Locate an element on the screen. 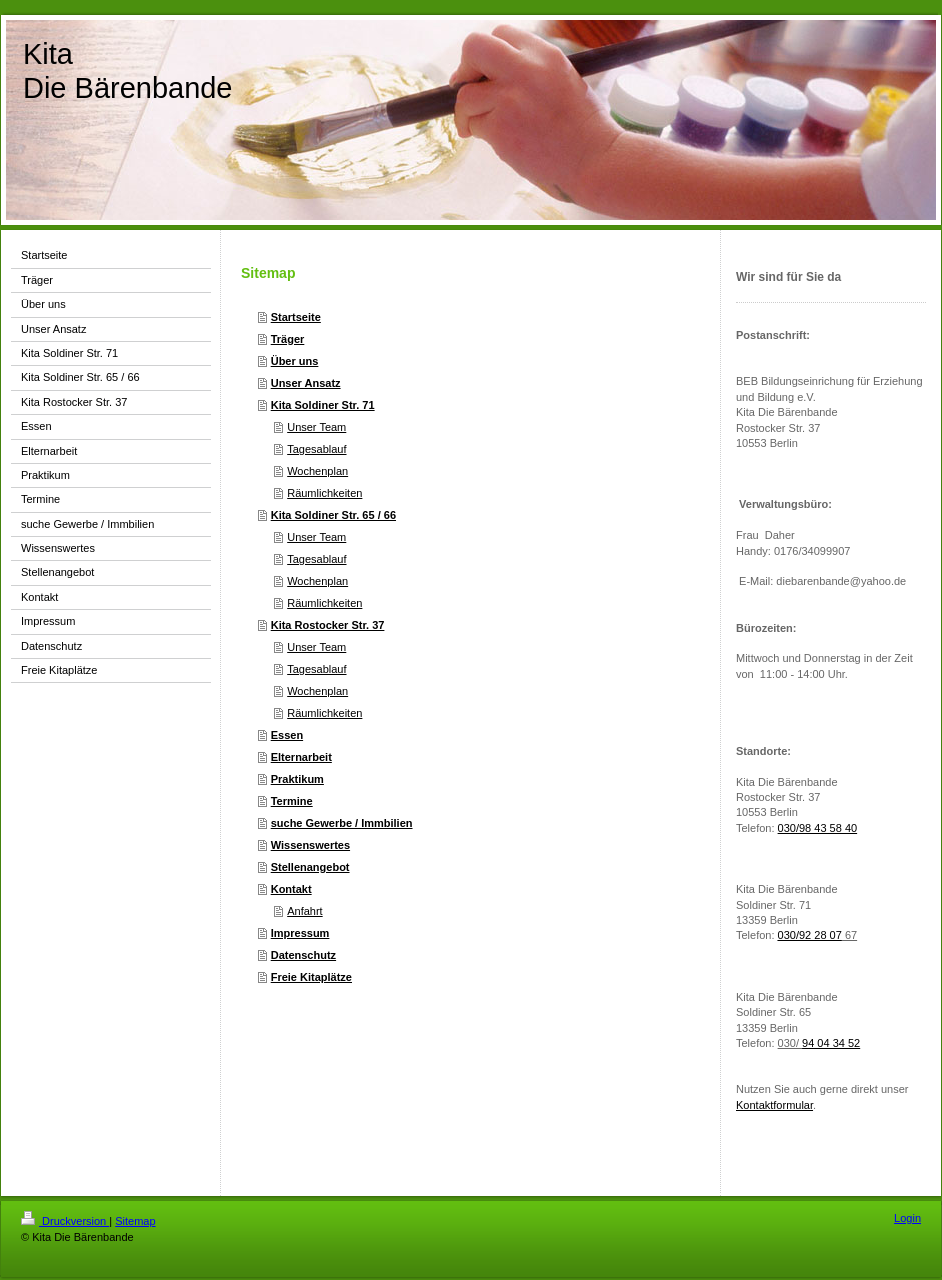 Image resolution: width=942 pixels, height=1280 pixels. Kita Rostocker Str. 37 is located at coordinates (328, 625).